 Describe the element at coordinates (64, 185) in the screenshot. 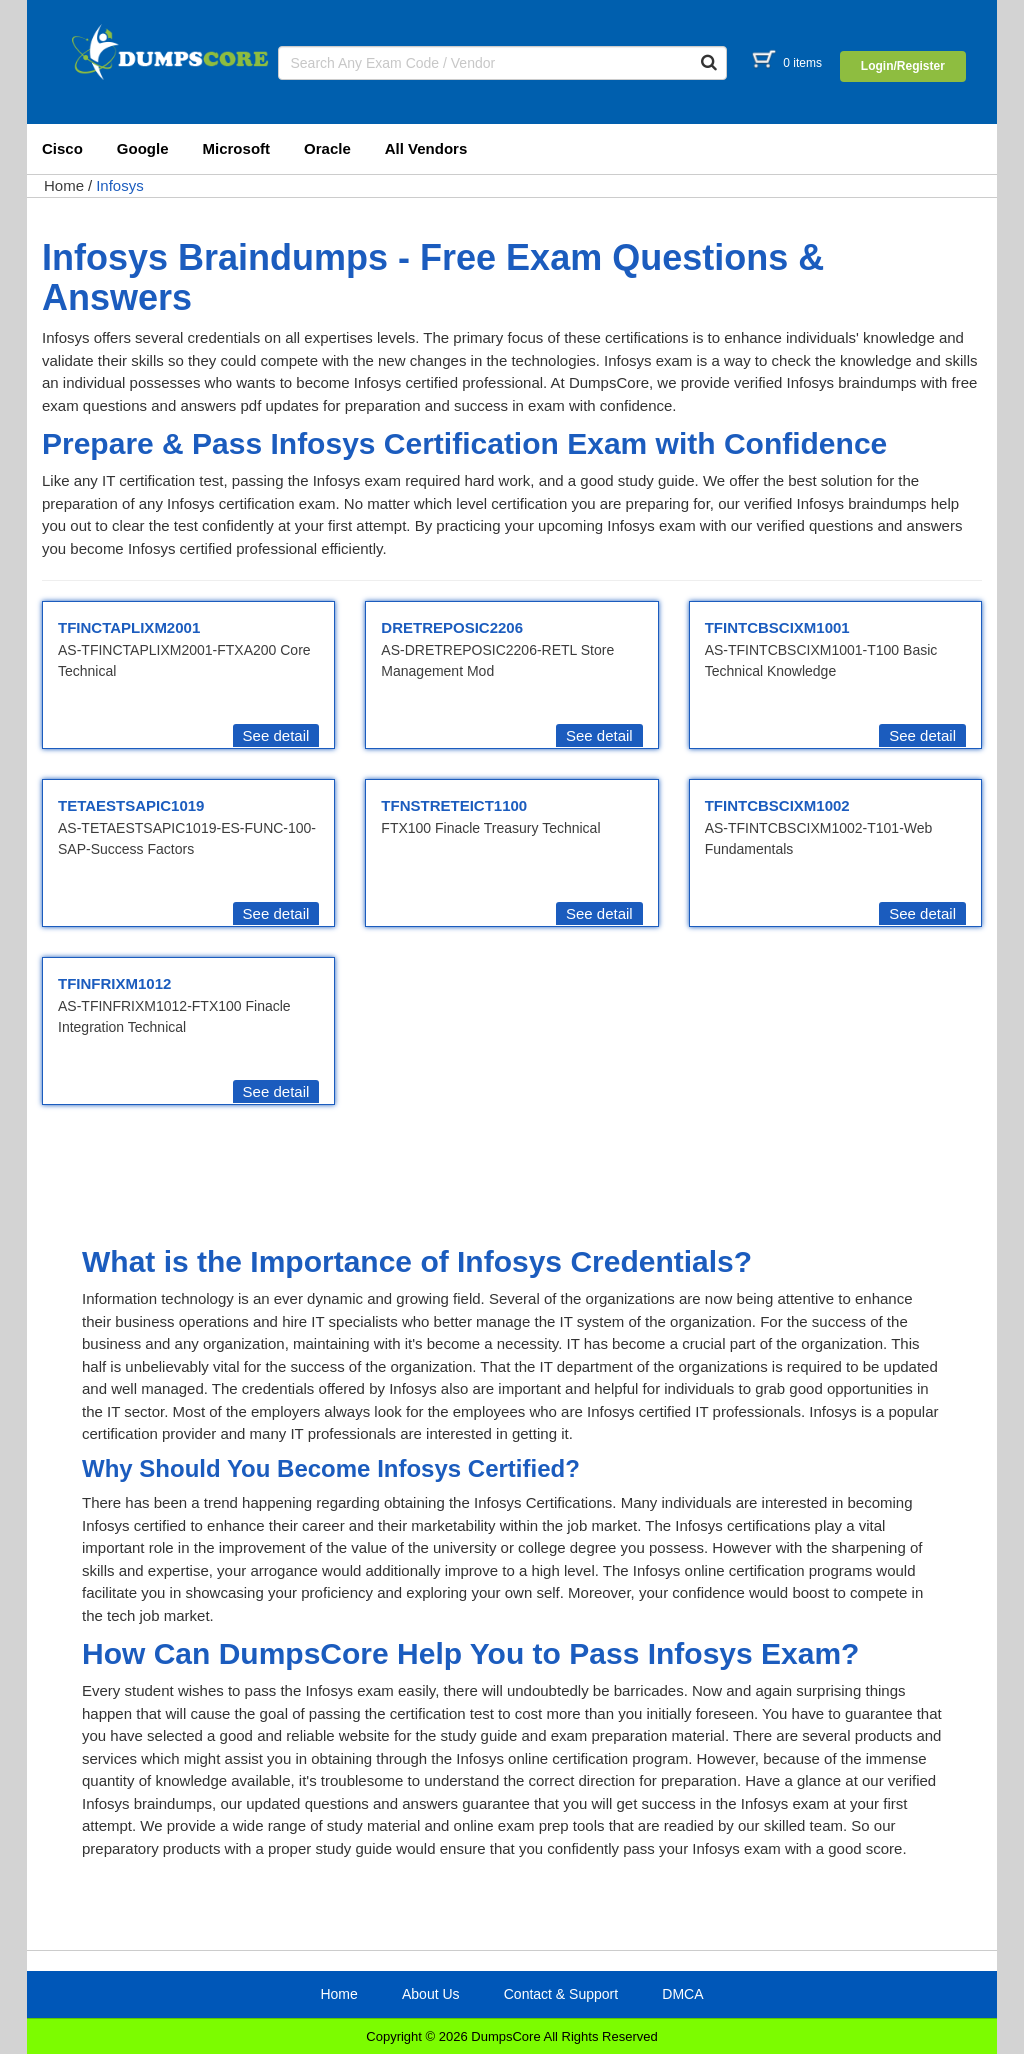

I see `Home` at that location.